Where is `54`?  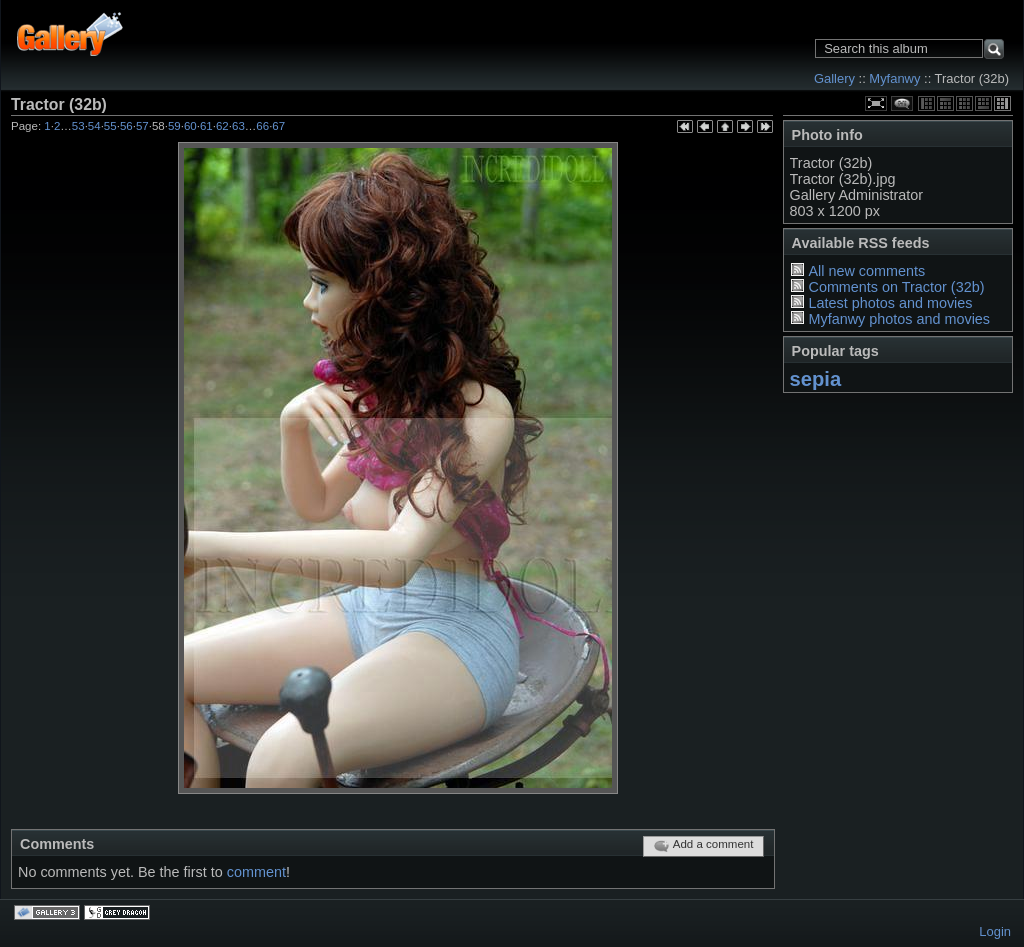 54 is located at coordinates (94, 126).